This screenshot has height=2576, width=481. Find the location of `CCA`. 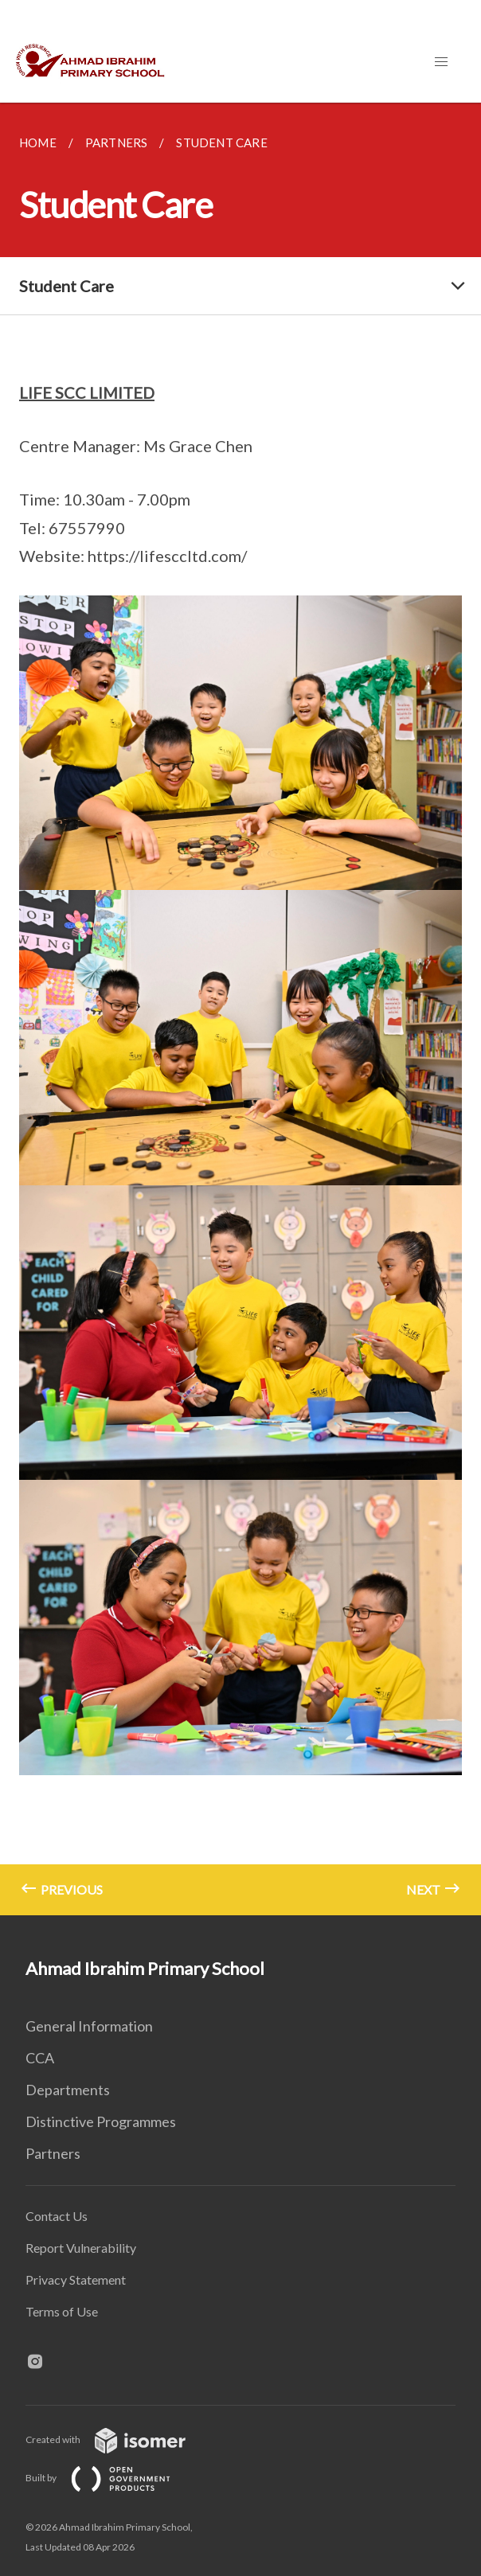

CCA is located at coordinates (39, 2058).